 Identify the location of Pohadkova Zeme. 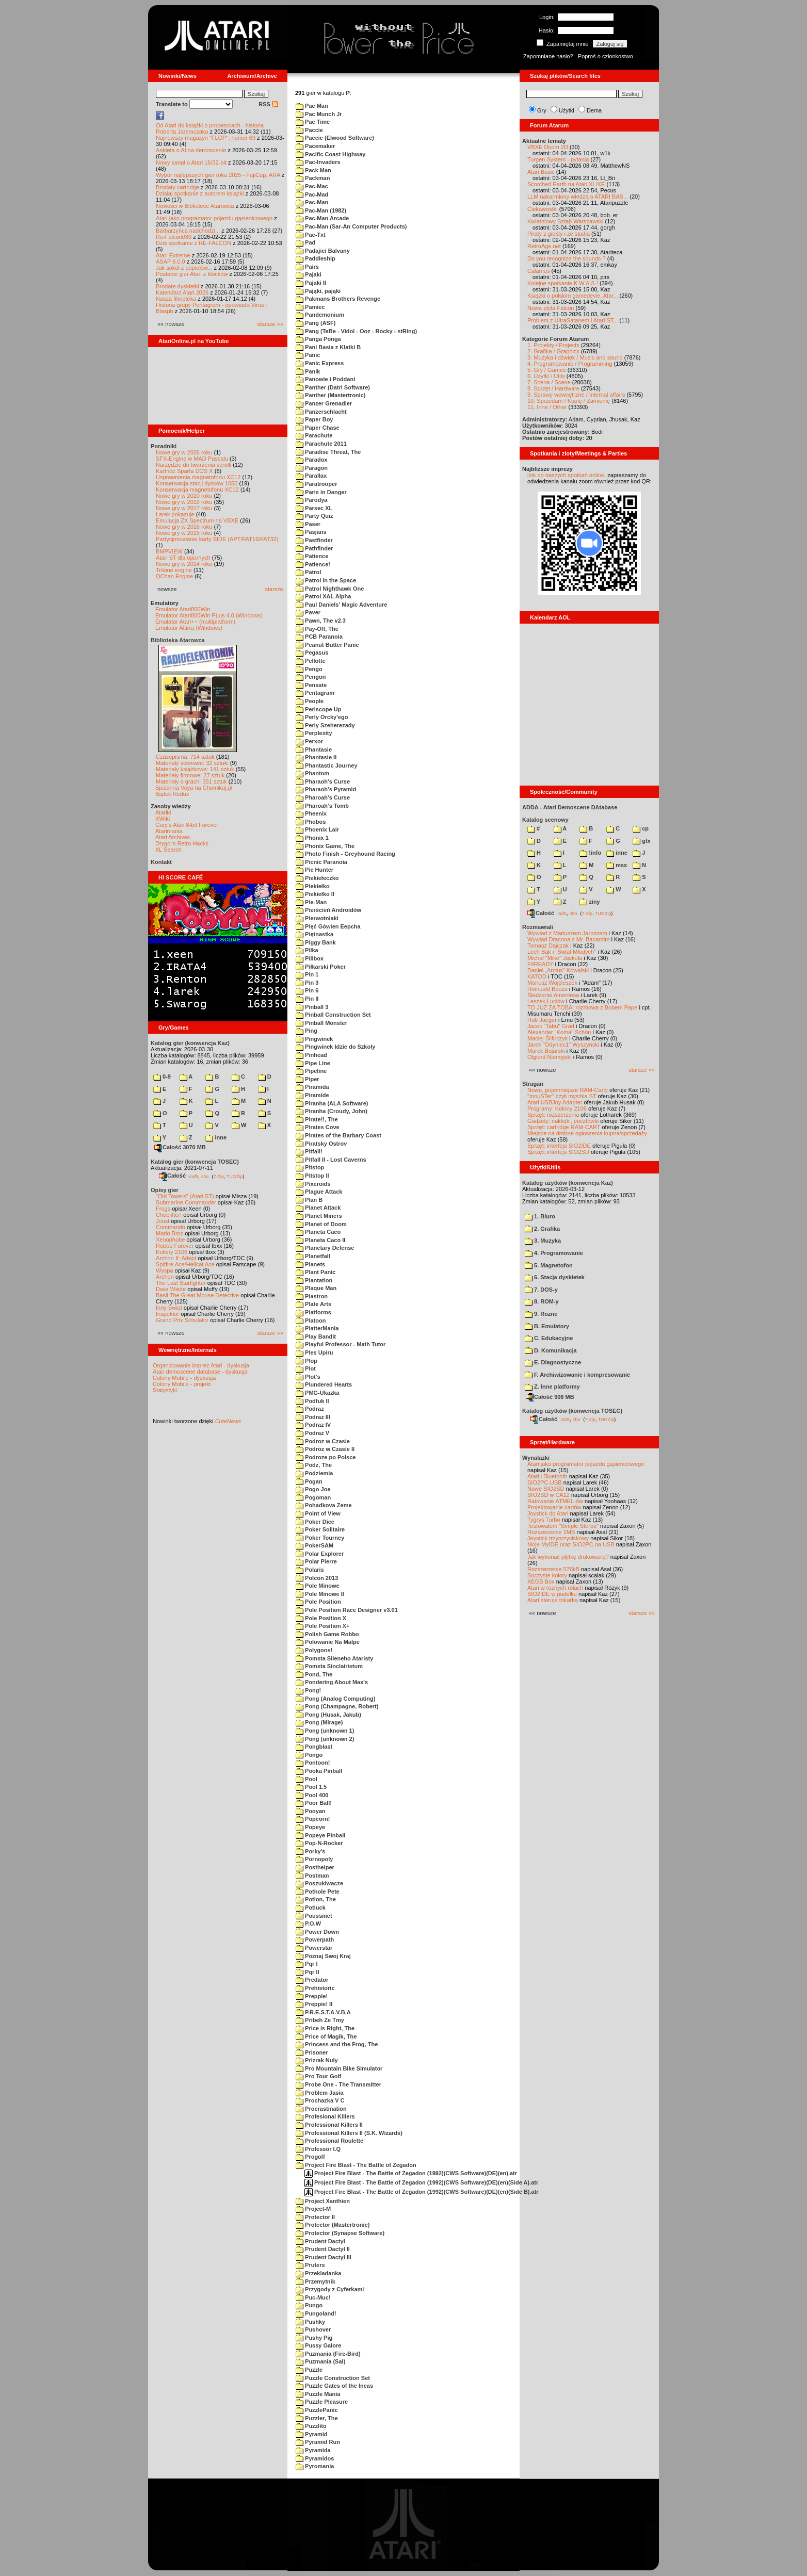
(324, 1505).